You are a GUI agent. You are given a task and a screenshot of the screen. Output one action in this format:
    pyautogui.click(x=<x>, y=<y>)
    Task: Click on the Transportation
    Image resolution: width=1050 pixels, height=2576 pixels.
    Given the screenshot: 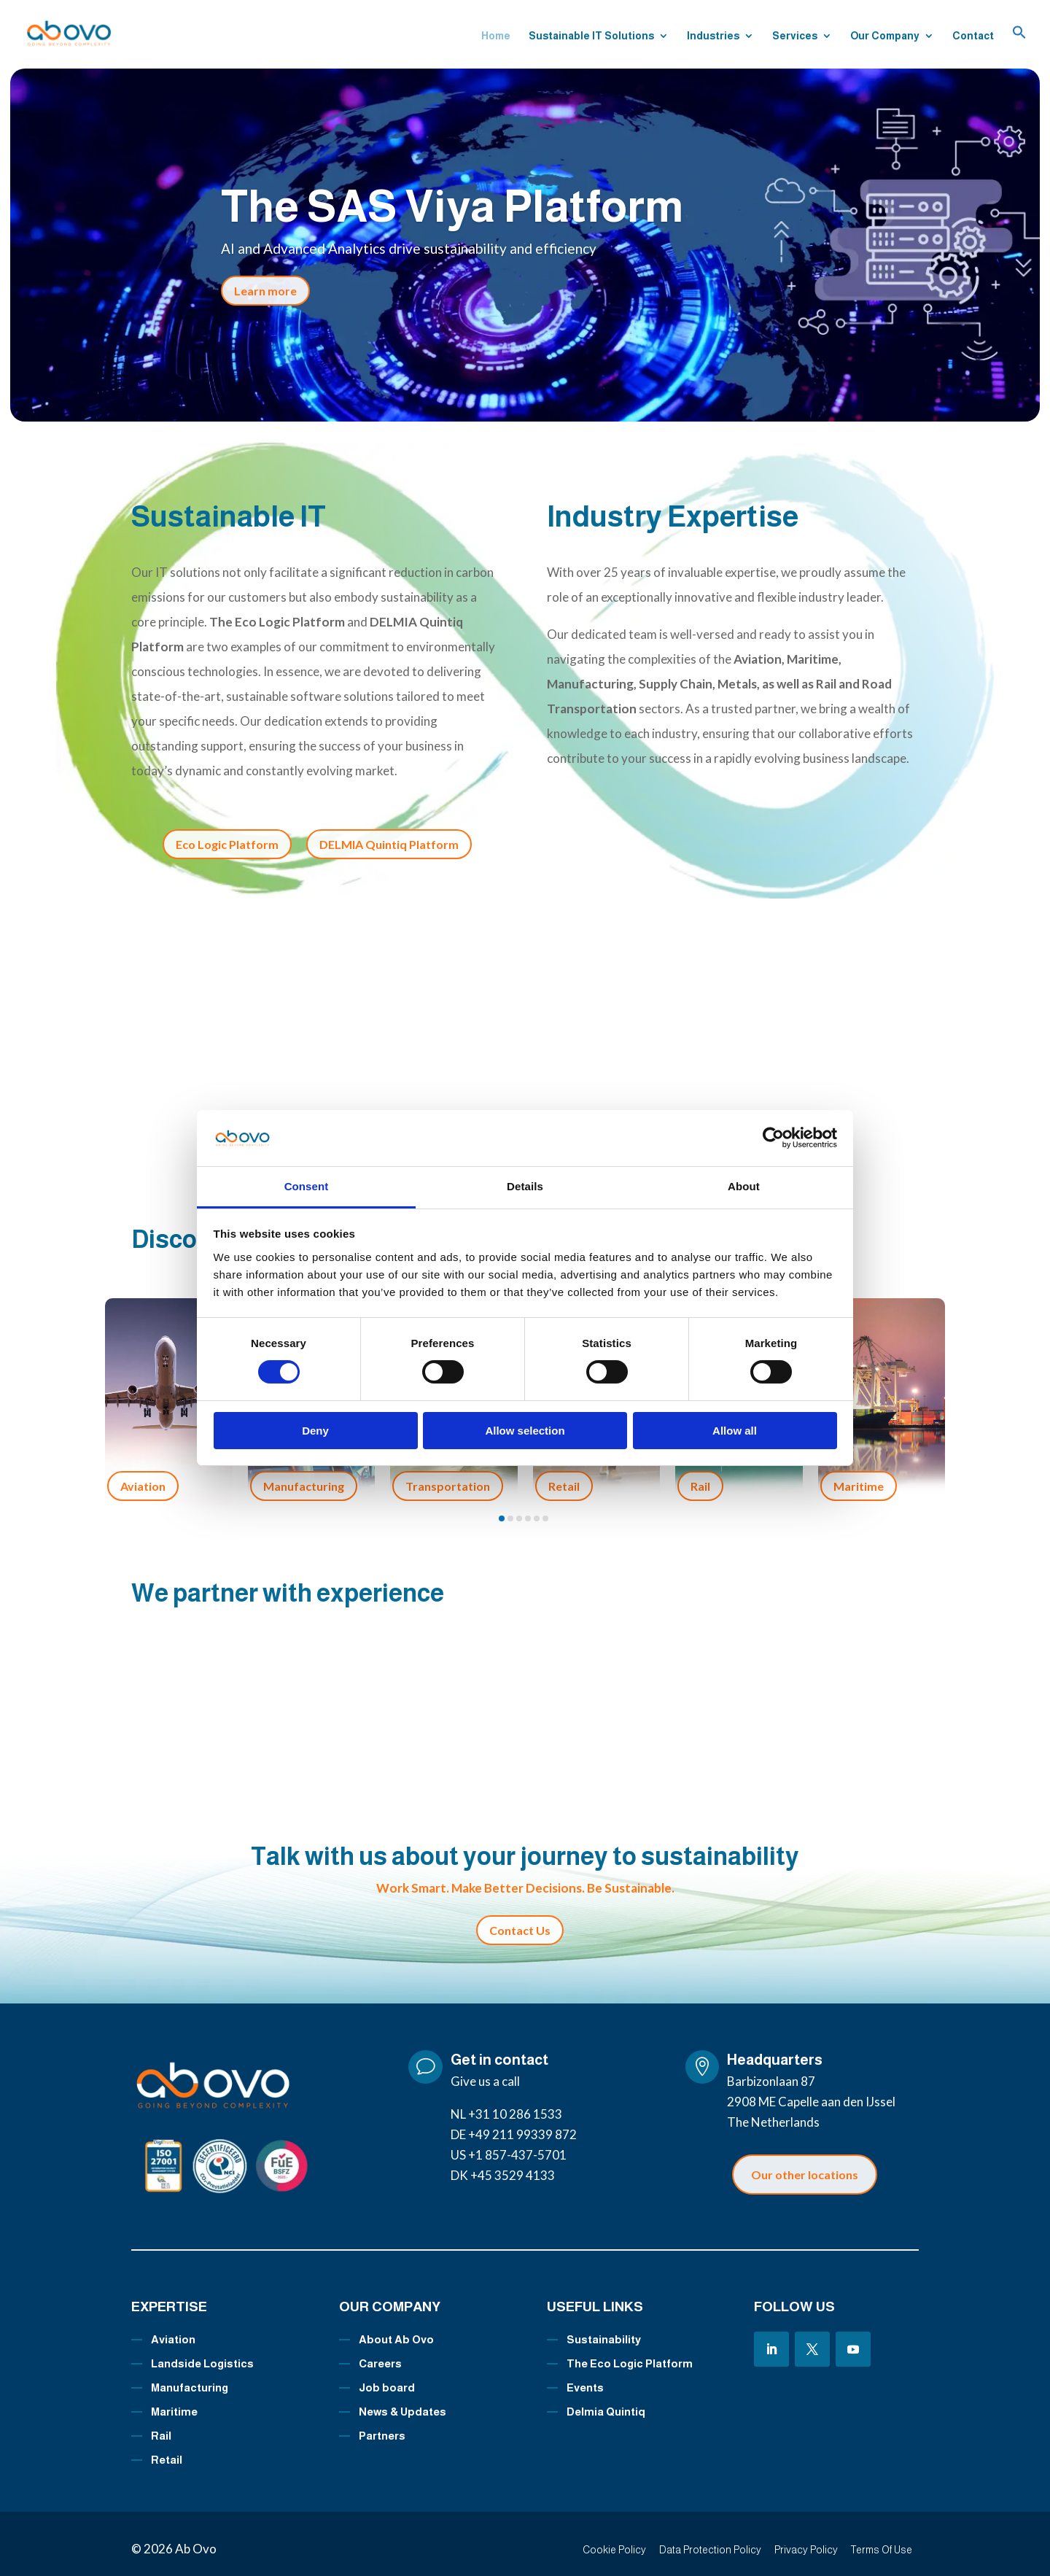 What is the action you would take?
    pyautogui.click(x=447, y=1475)
    